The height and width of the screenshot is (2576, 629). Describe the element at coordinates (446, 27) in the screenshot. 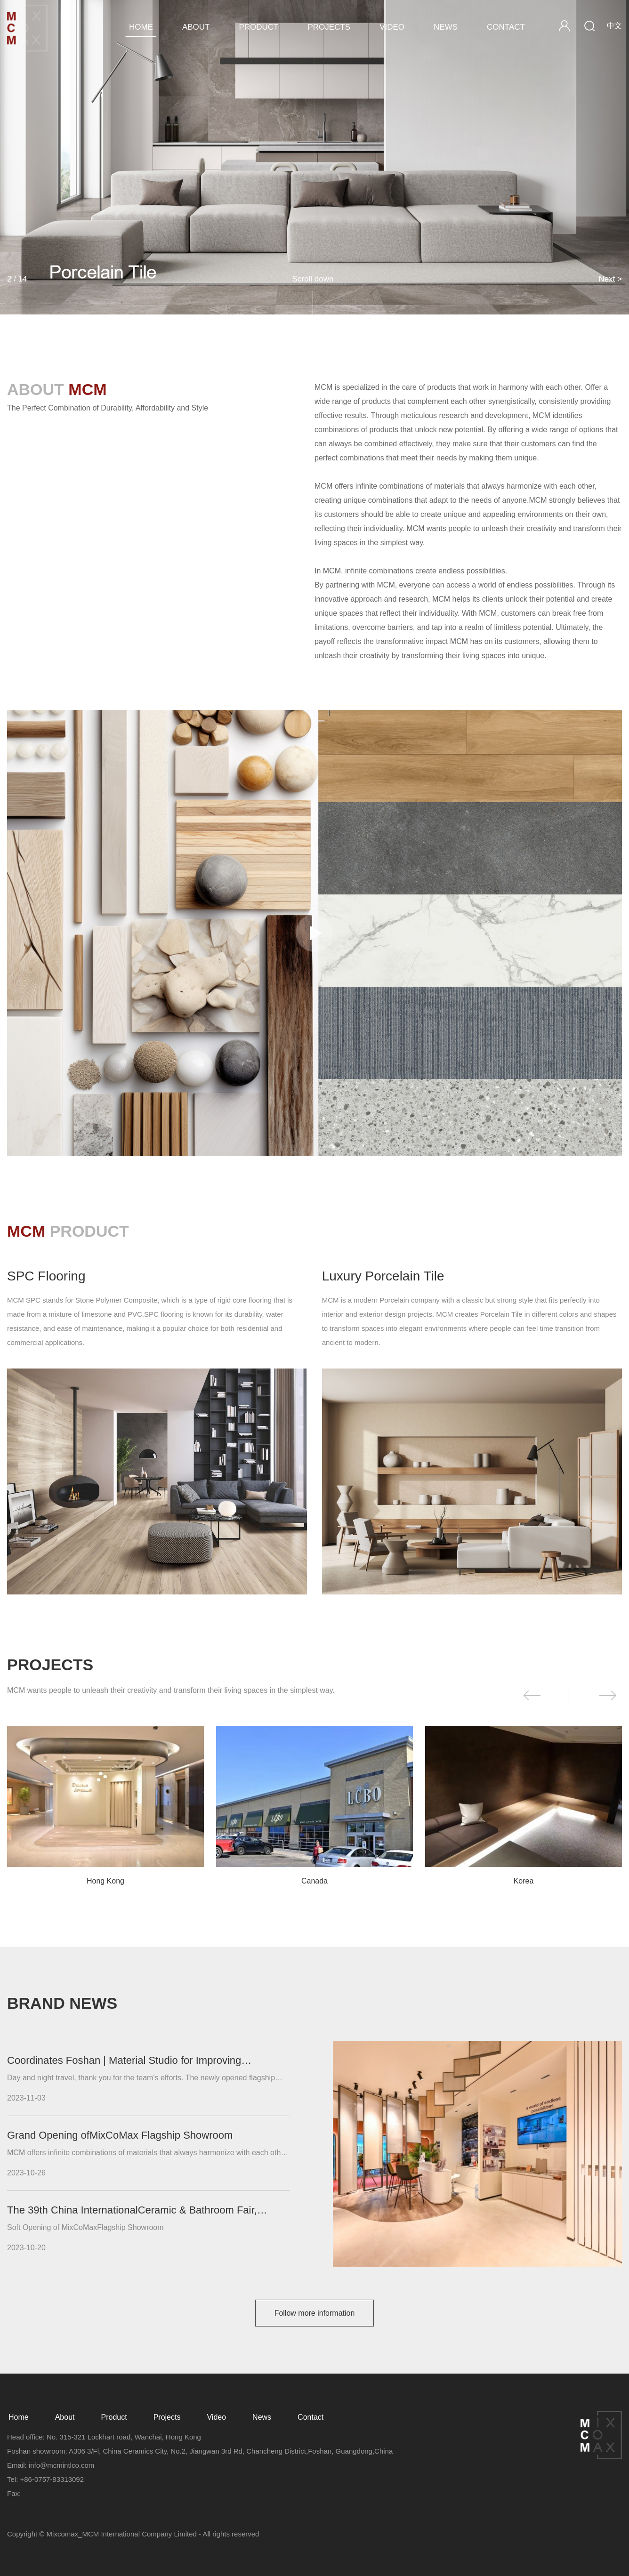

I see `News` at that location.